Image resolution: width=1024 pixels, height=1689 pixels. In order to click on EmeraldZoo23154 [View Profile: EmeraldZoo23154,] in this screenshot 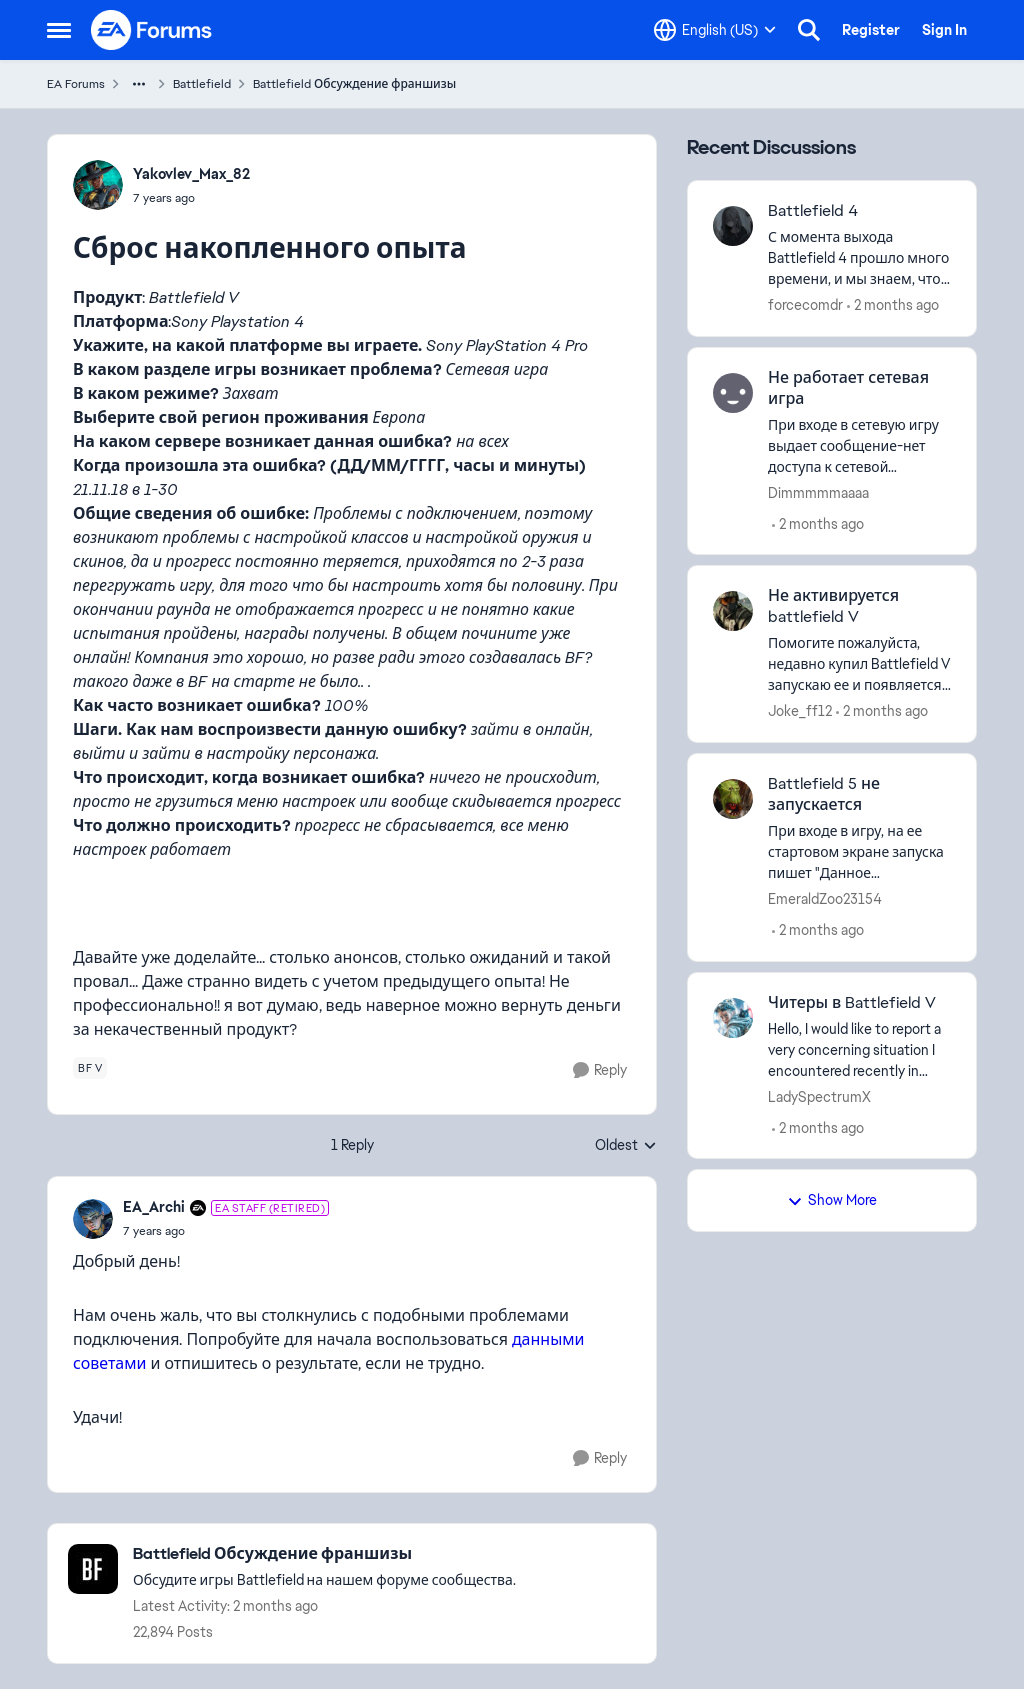, I will do `click(825, 899)`.